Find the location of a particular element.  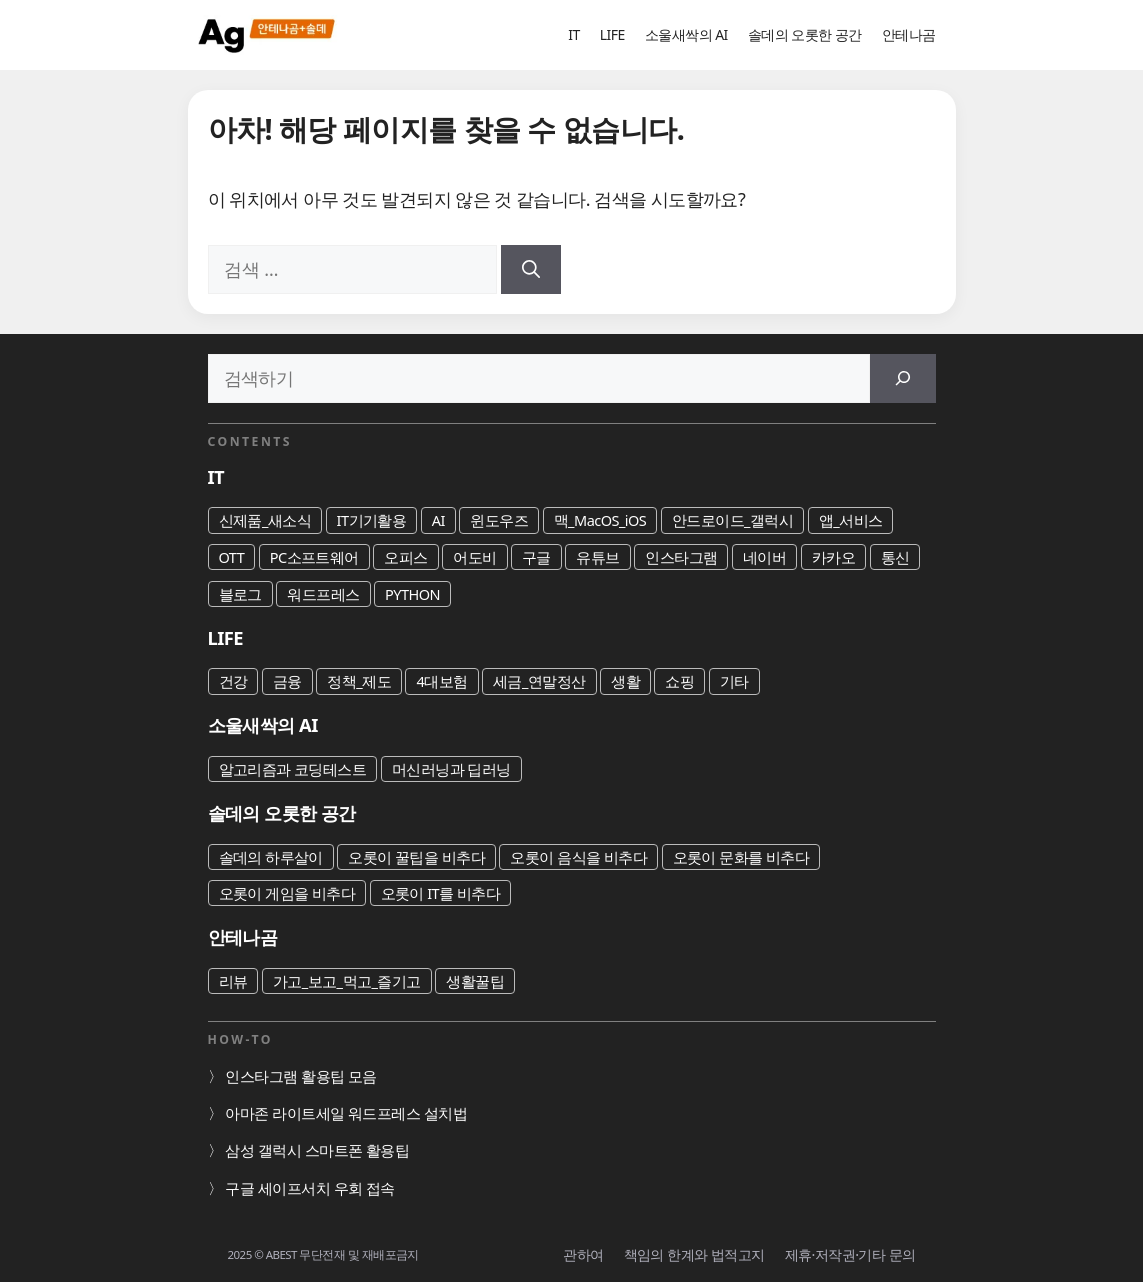

카카오 is located at coordinates (833, 557).